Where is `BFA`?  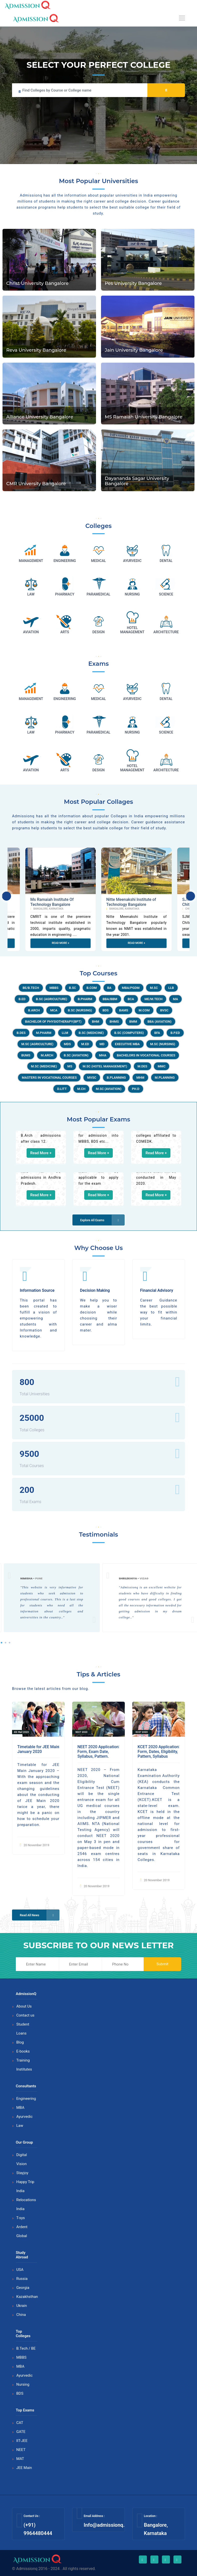 BFA is located at coordinates (157, 1033).